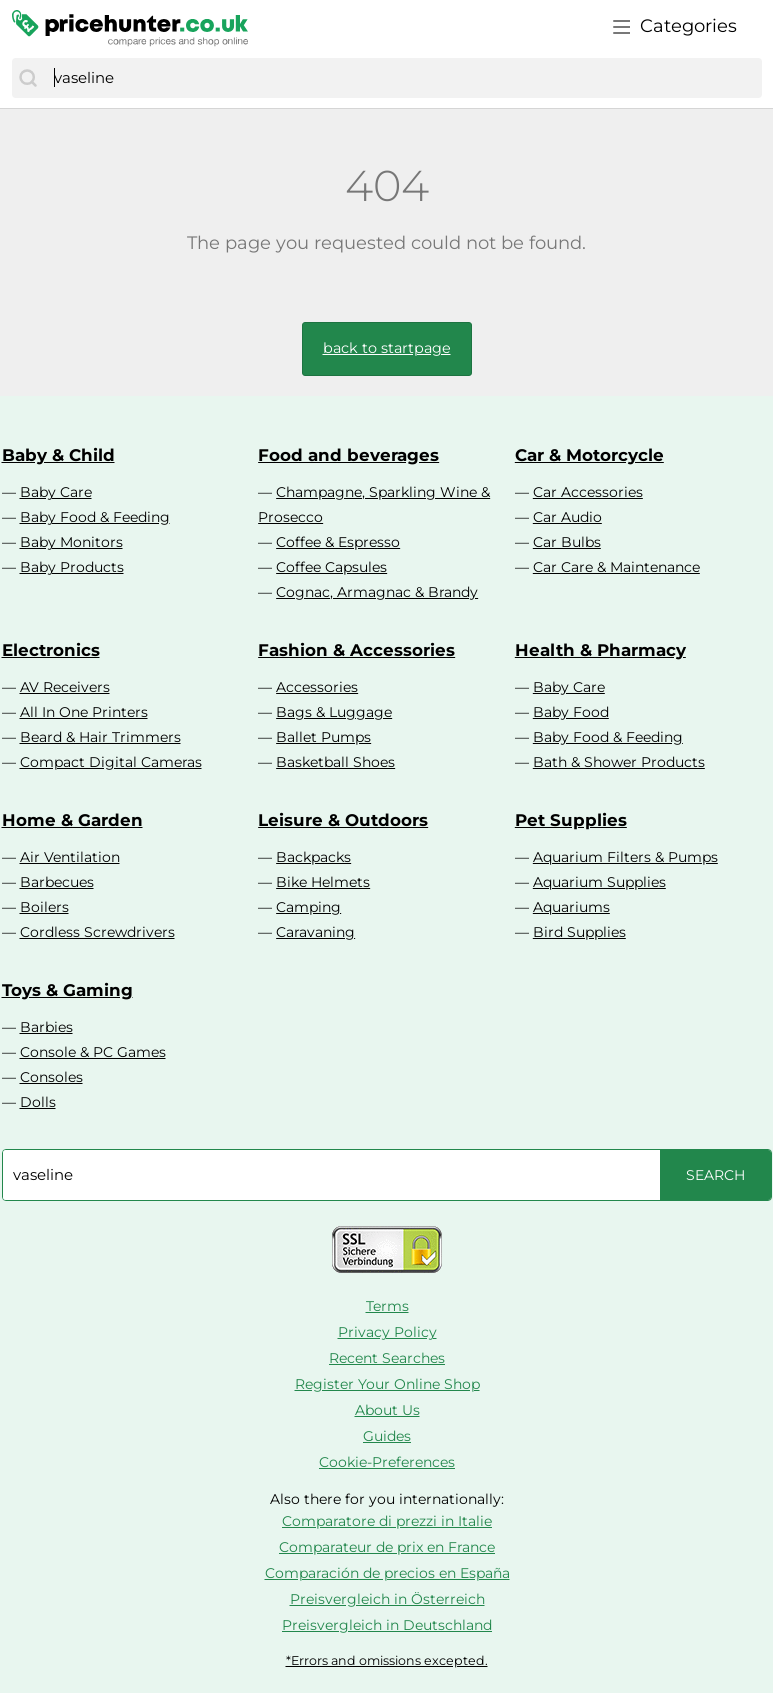 This screenshot has width=773, height=1693. What do you see at coordinates (323, 882) in the screenshot?
I see `Bike Helmets` at bounding box center [323, 882].